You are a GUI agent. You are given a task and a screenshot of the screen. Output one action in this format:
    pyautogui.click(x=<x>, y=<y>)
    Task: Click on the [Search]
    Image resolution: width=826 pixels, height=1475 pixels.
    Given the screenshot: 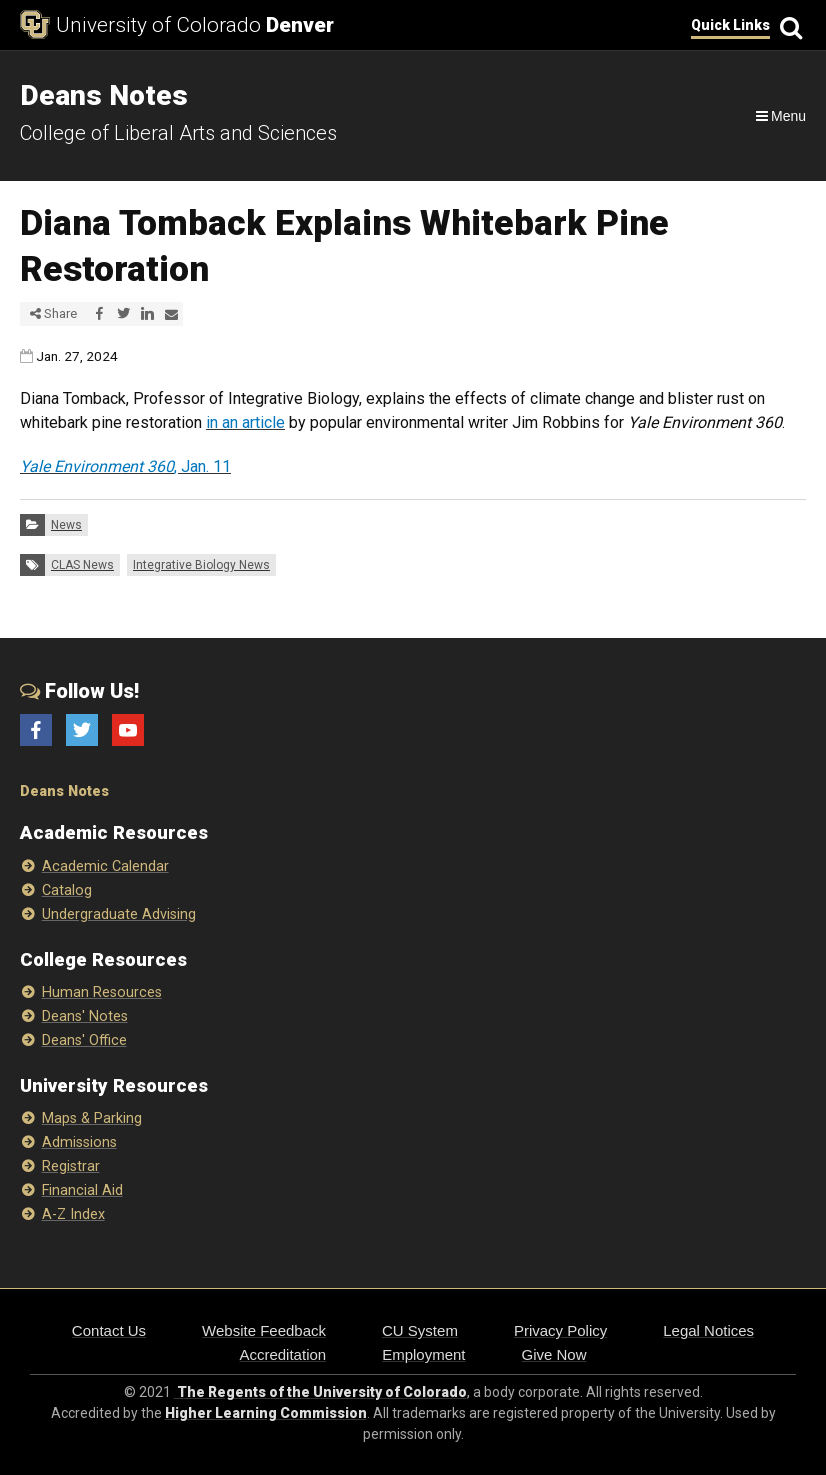 What is the action you would take?
    pyautogui.click(x=788, y=25)
    